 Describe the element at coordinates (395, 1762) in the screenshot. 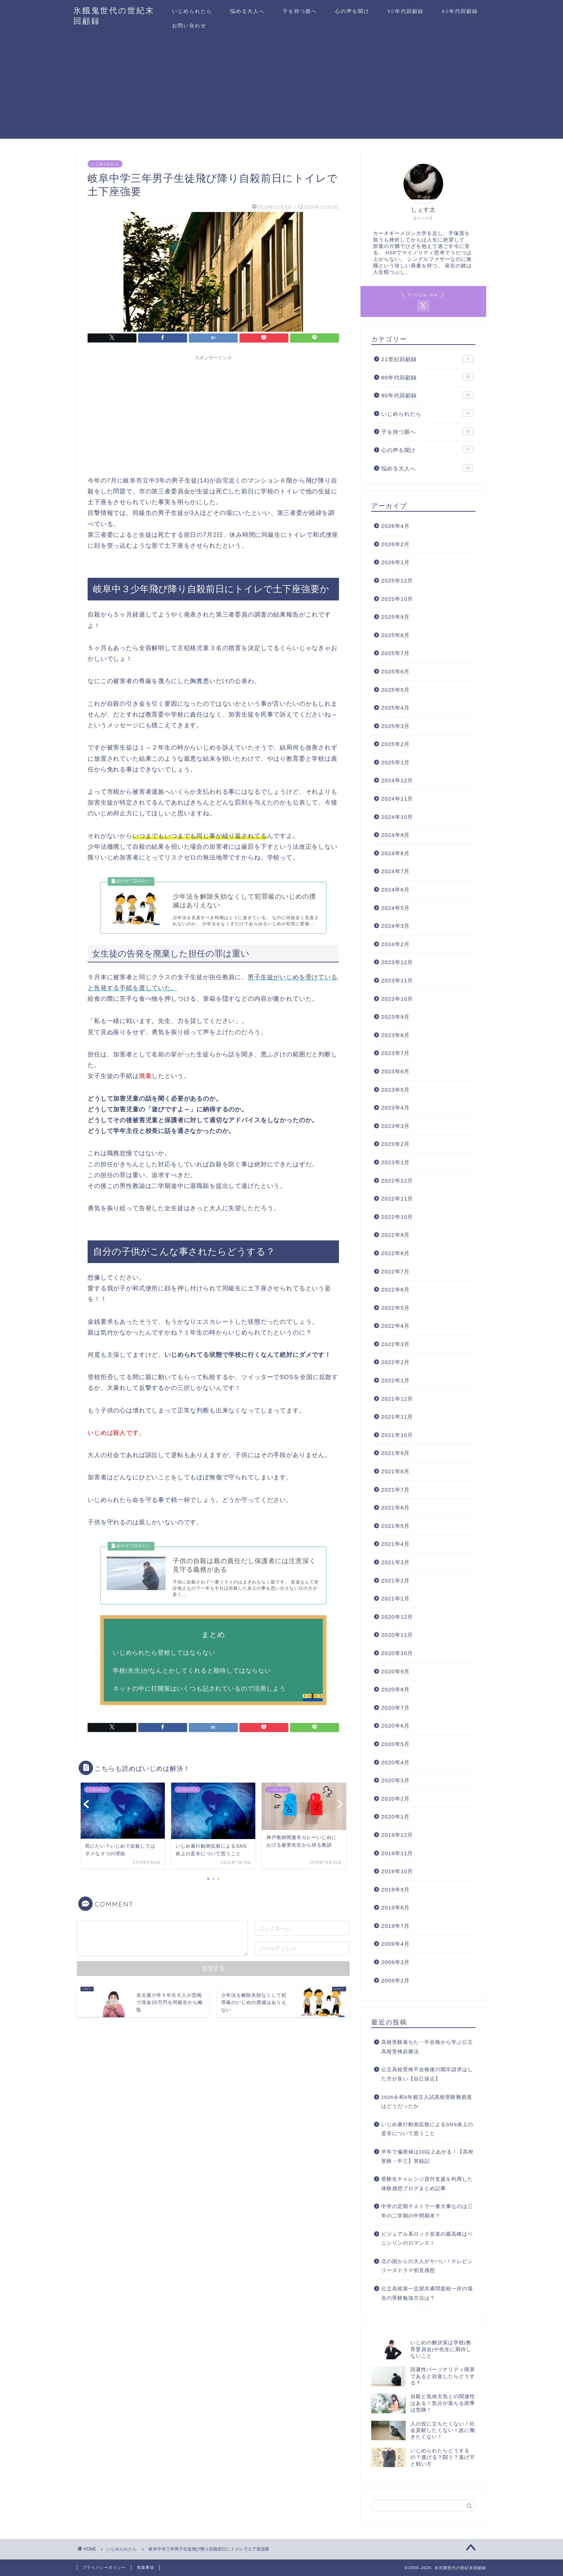

I see `2020年4月` at that location.